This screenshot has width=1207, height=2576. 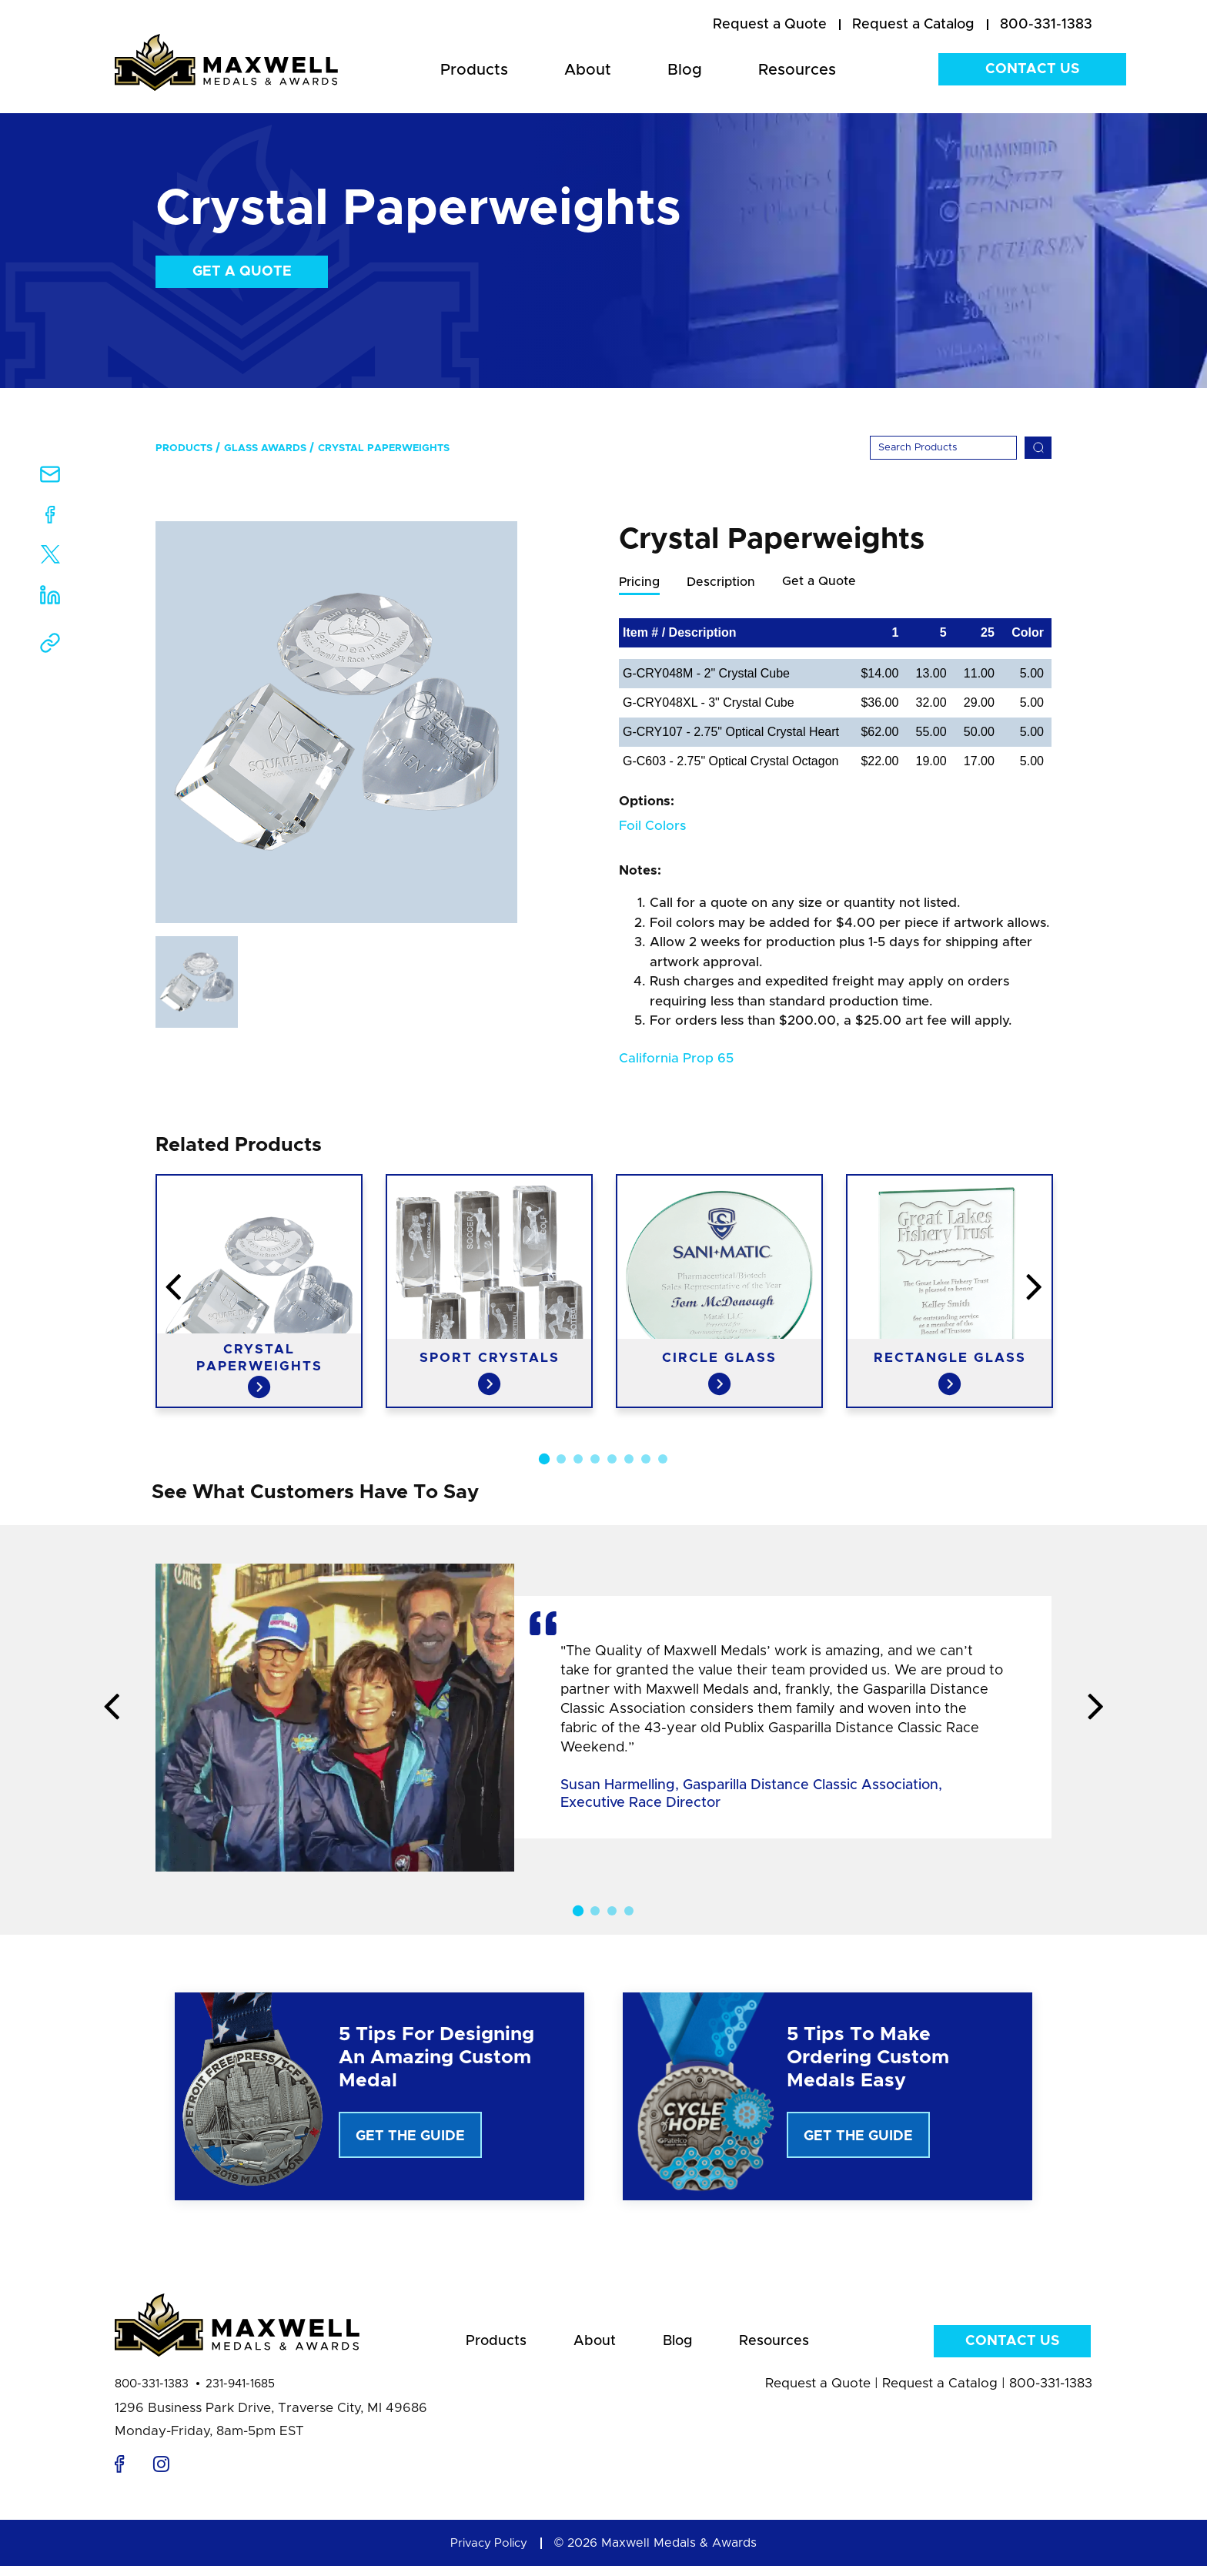 I want to click on Get The Guide, so click(x=410, y=2137).